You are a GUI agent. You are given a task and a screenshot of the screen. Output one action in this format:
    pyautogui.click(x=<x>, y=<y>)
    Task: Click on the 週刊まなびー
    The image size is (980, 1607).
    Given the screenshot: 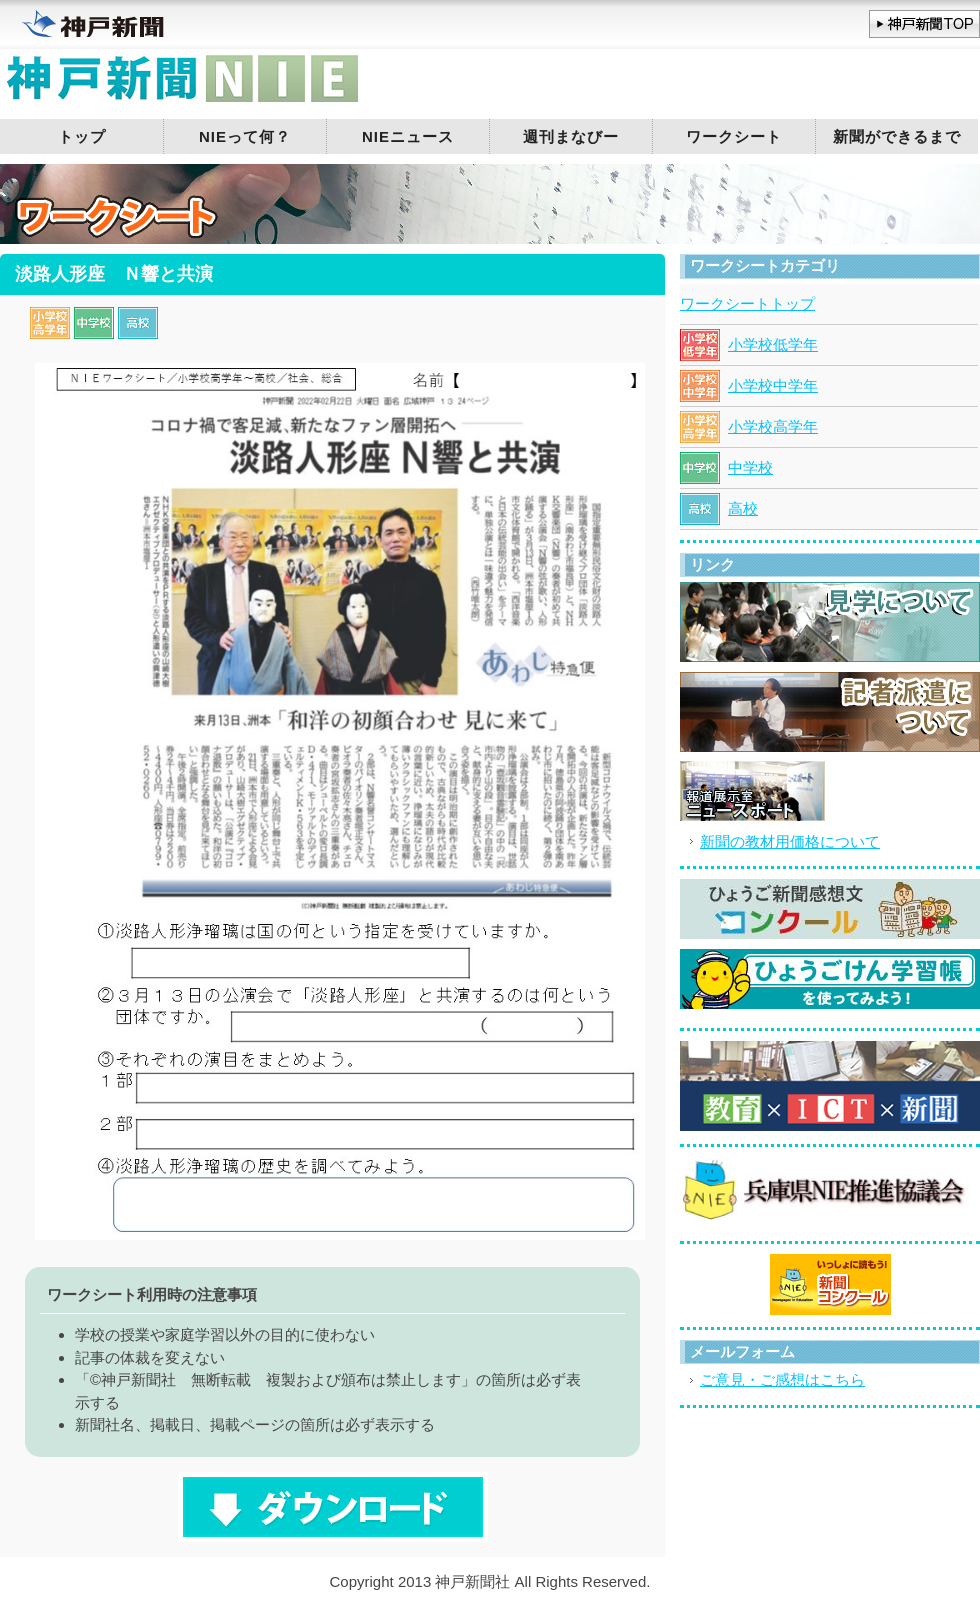 What is the action you would take?
    pyautogui.click(x=571, y=136)
    